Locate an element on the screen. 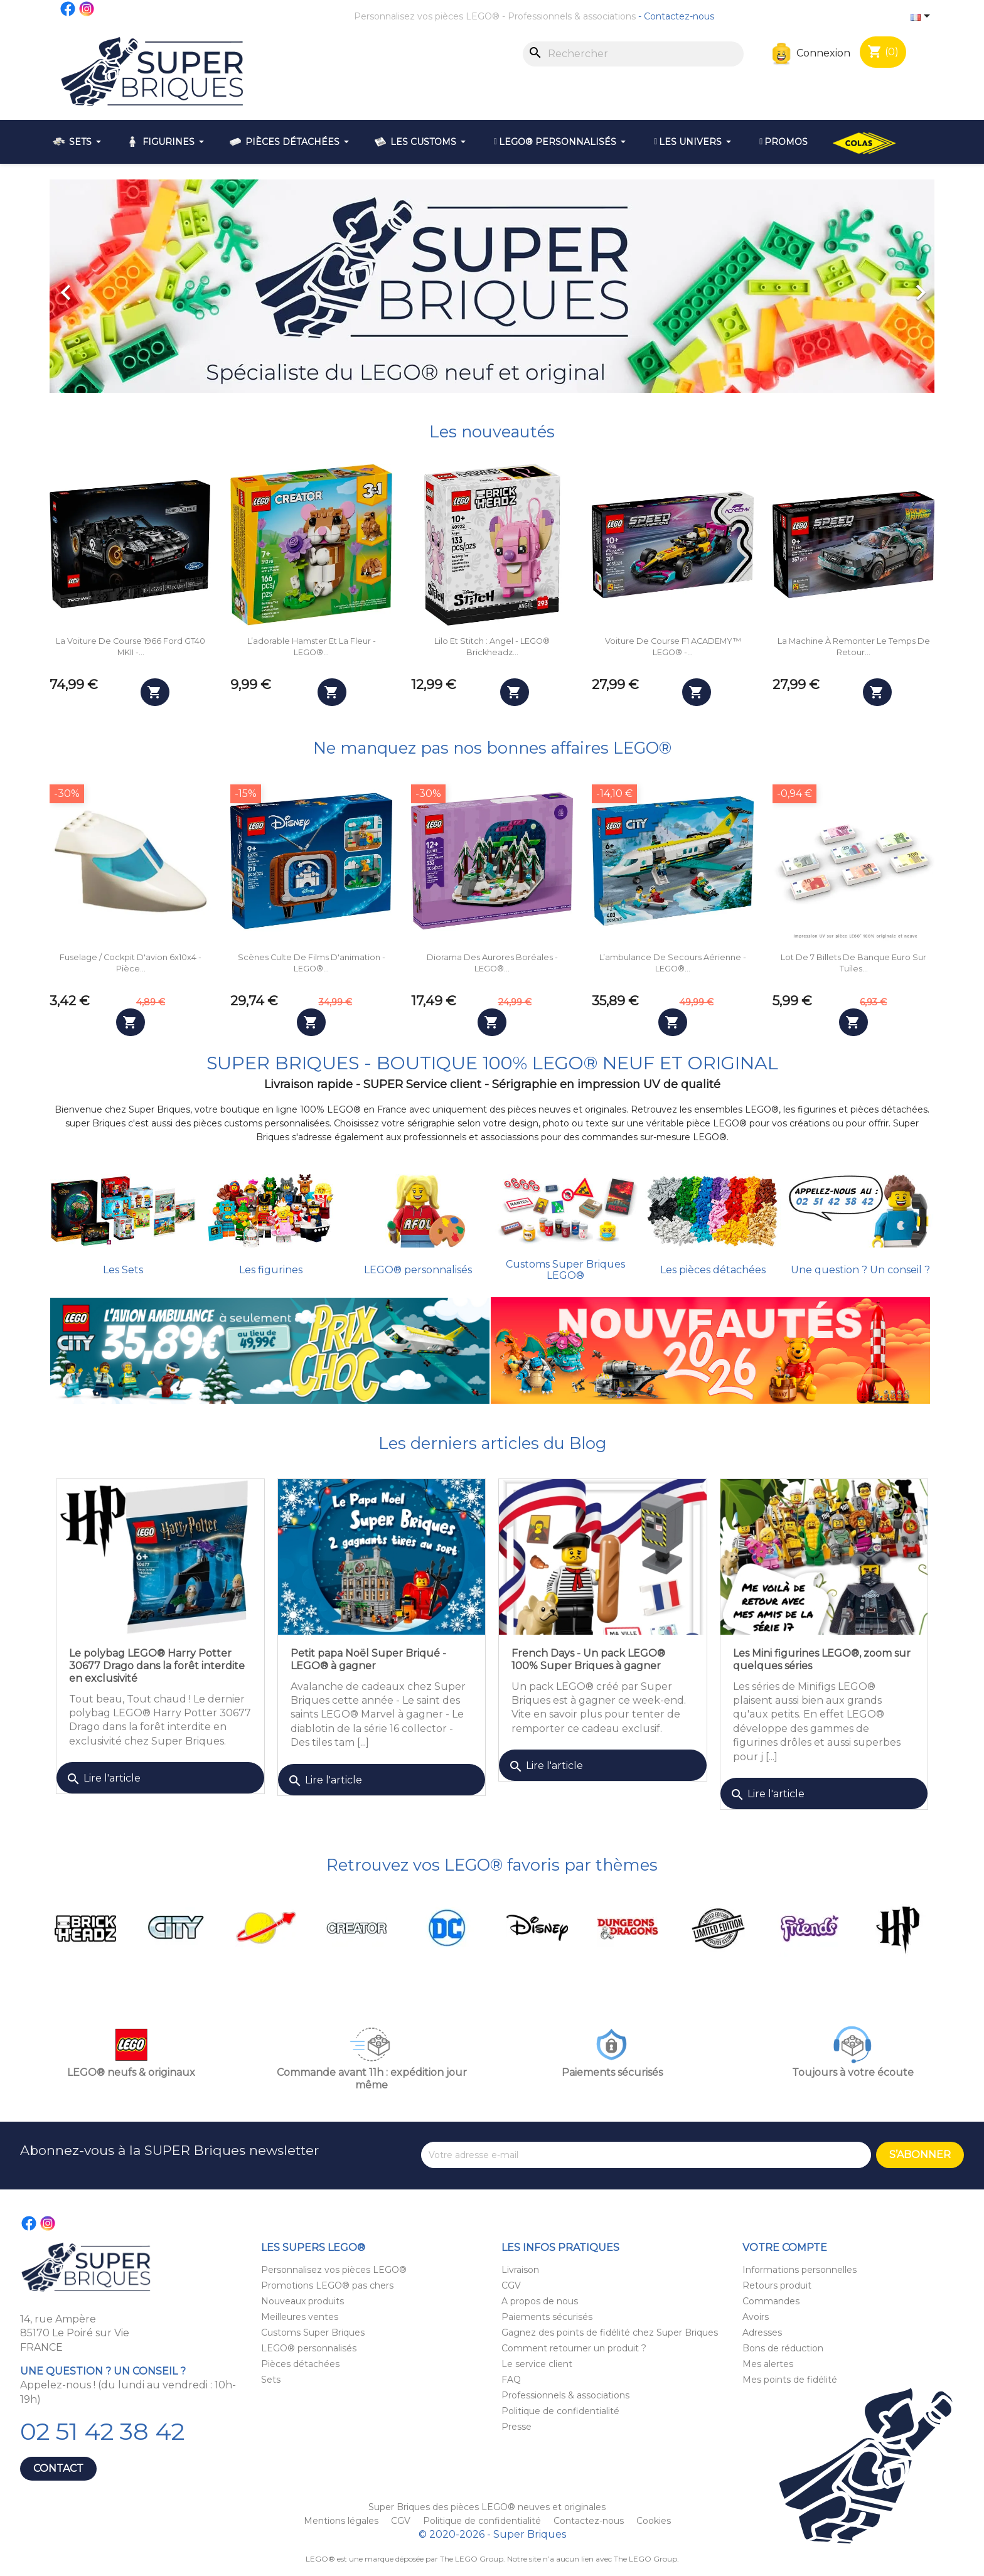 This screenshot has width=984, height=2576. Meilleures ventes is located at coordinates (299, 2316).